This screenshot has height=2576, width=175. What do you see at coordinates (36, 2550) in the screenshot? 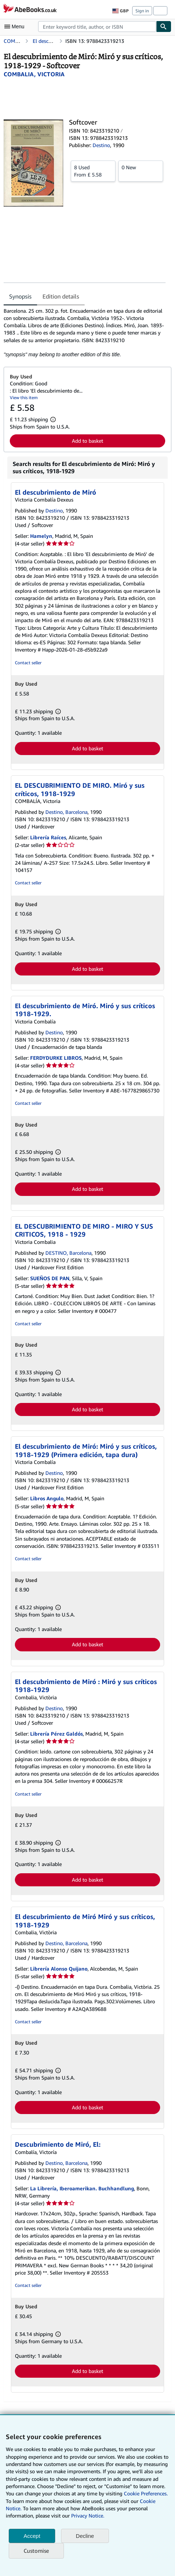
I see `Customise [link]` at bounding box center [36, 2550].